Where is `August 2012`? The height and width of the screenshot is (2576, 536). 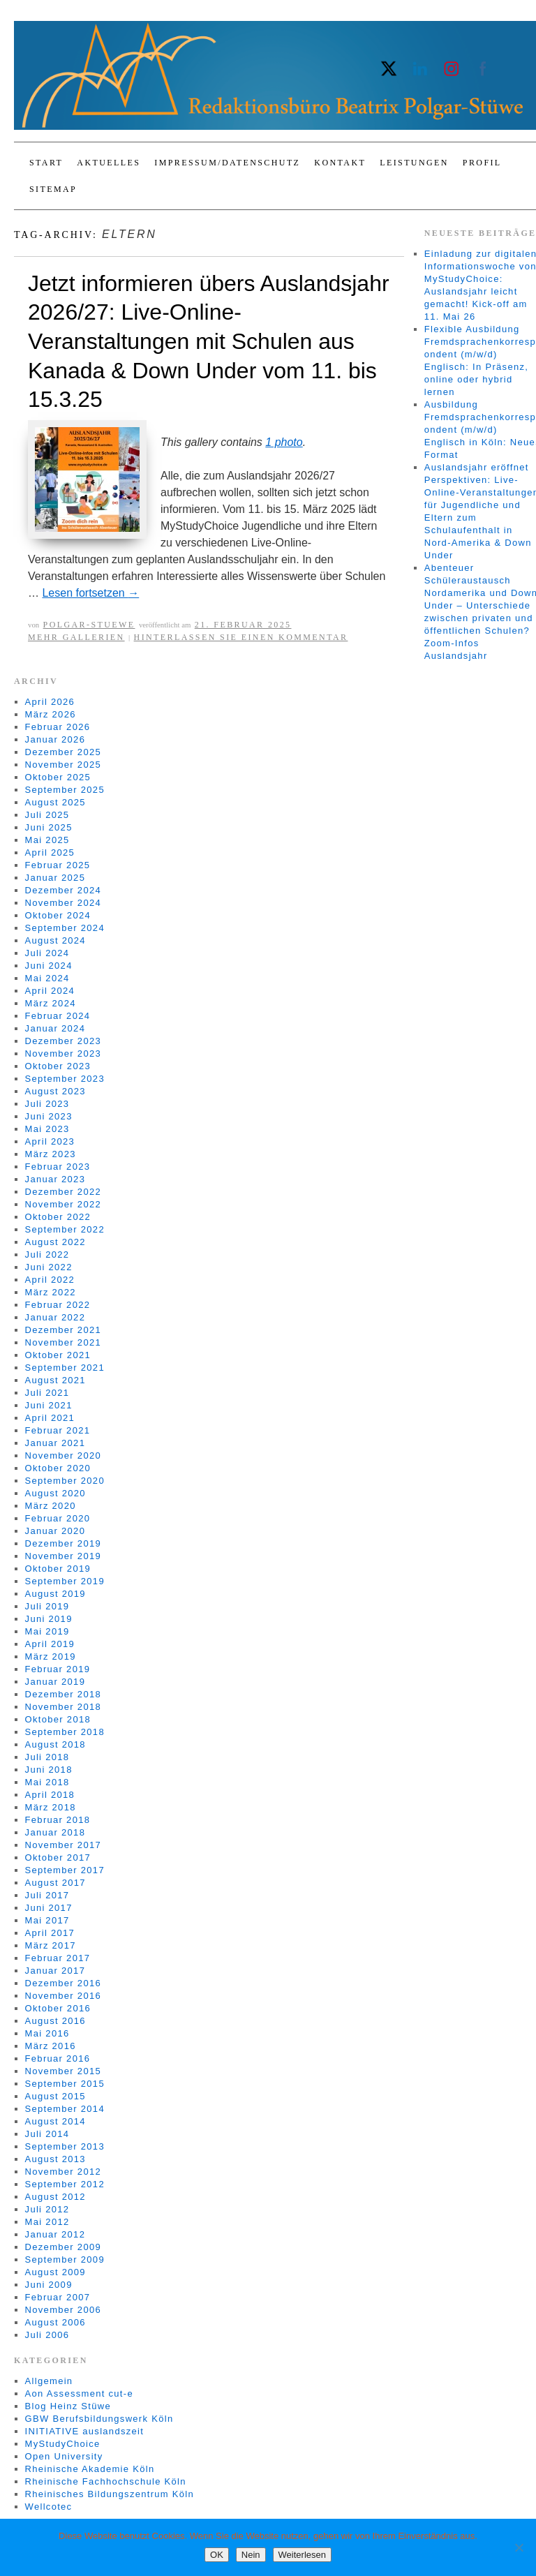
August 2012 is located at coordinates (55, 2196).